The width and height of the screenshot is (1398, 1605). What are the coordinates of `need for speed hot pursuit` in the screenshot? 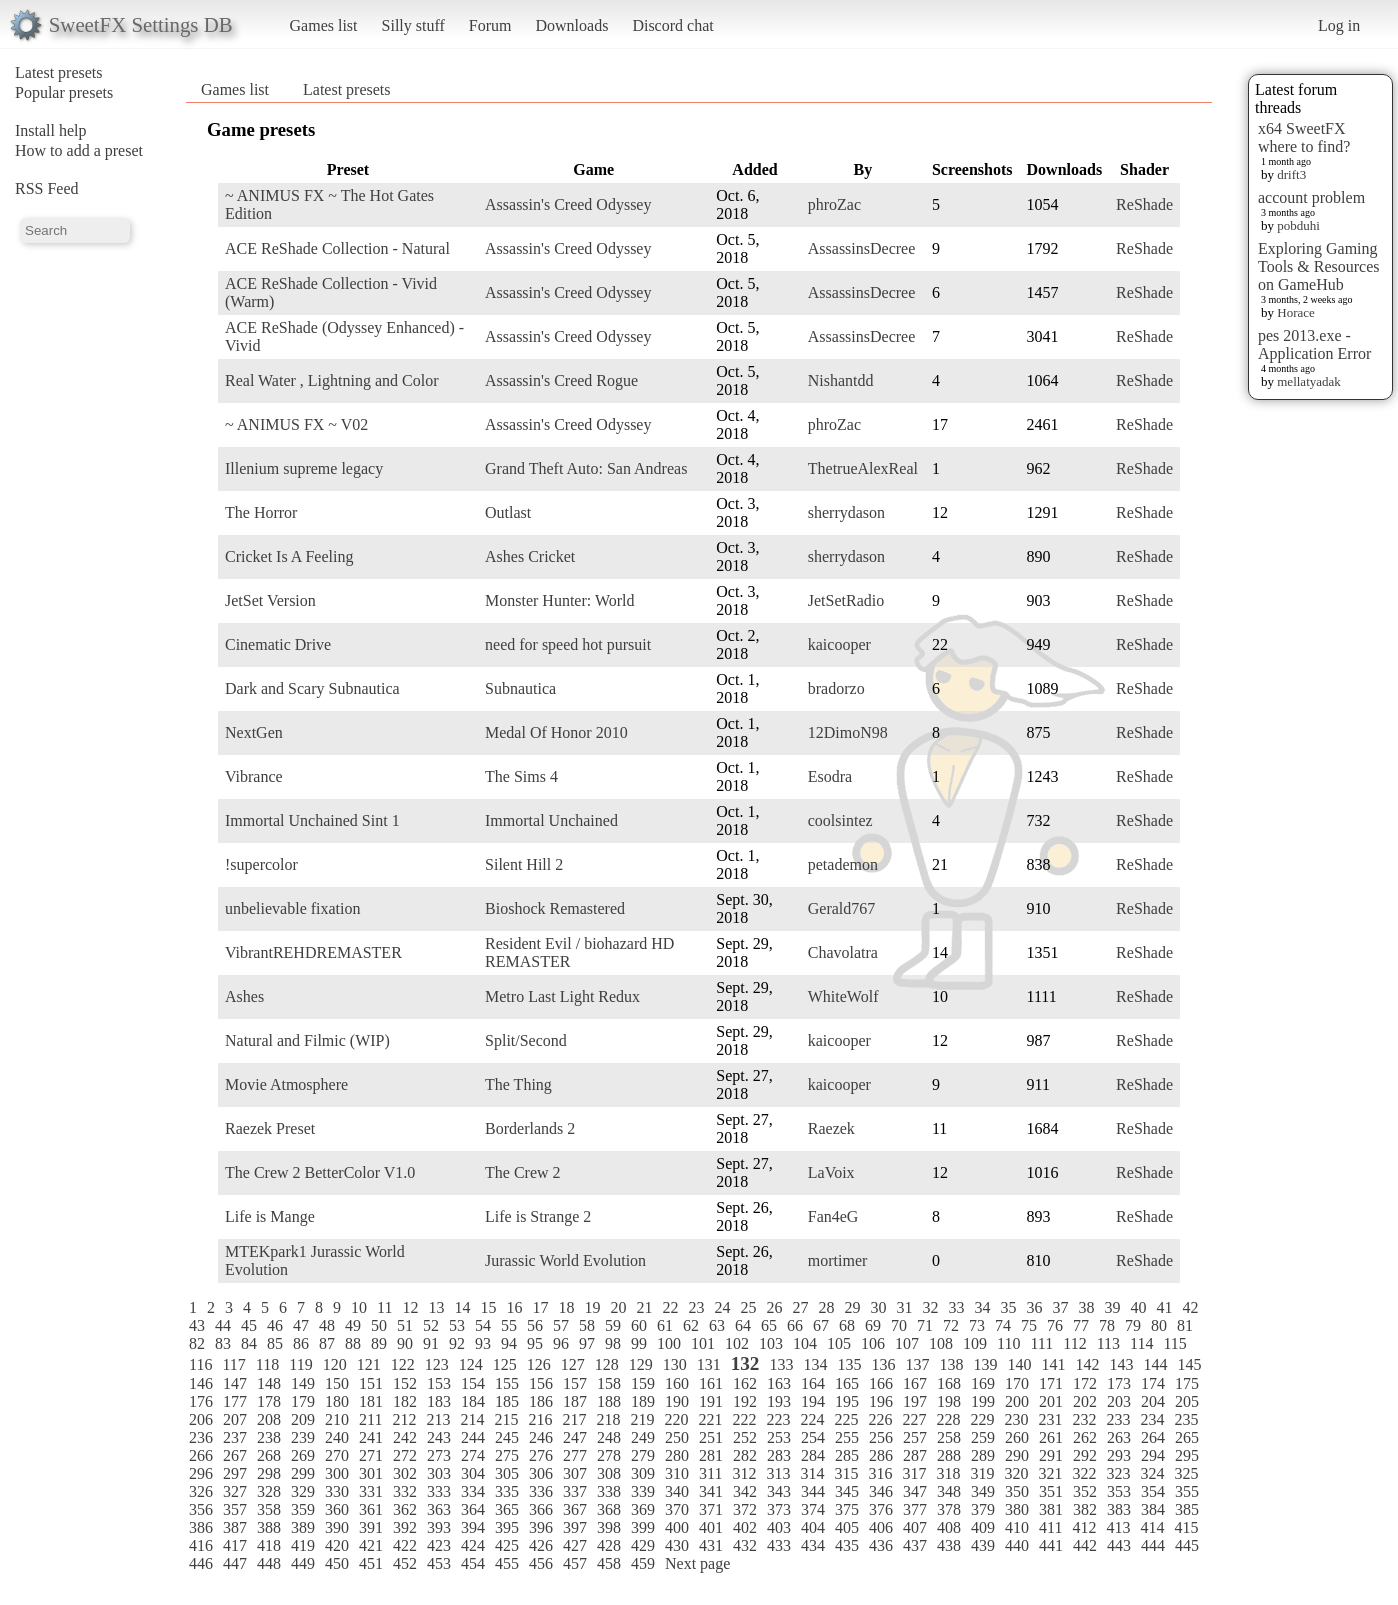 It's located at (568, 644).